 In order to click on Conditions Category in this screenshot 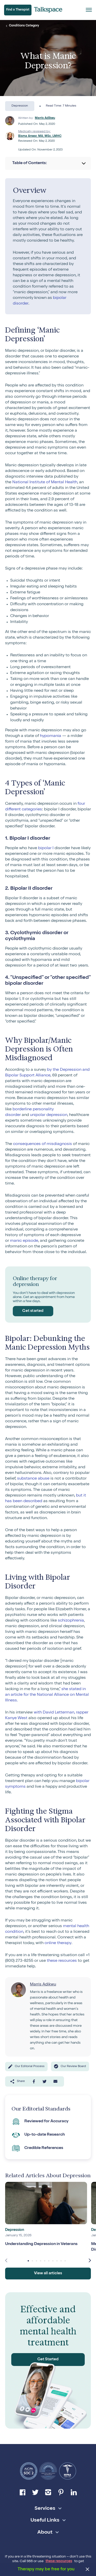, I will do `click(24, 25)`.